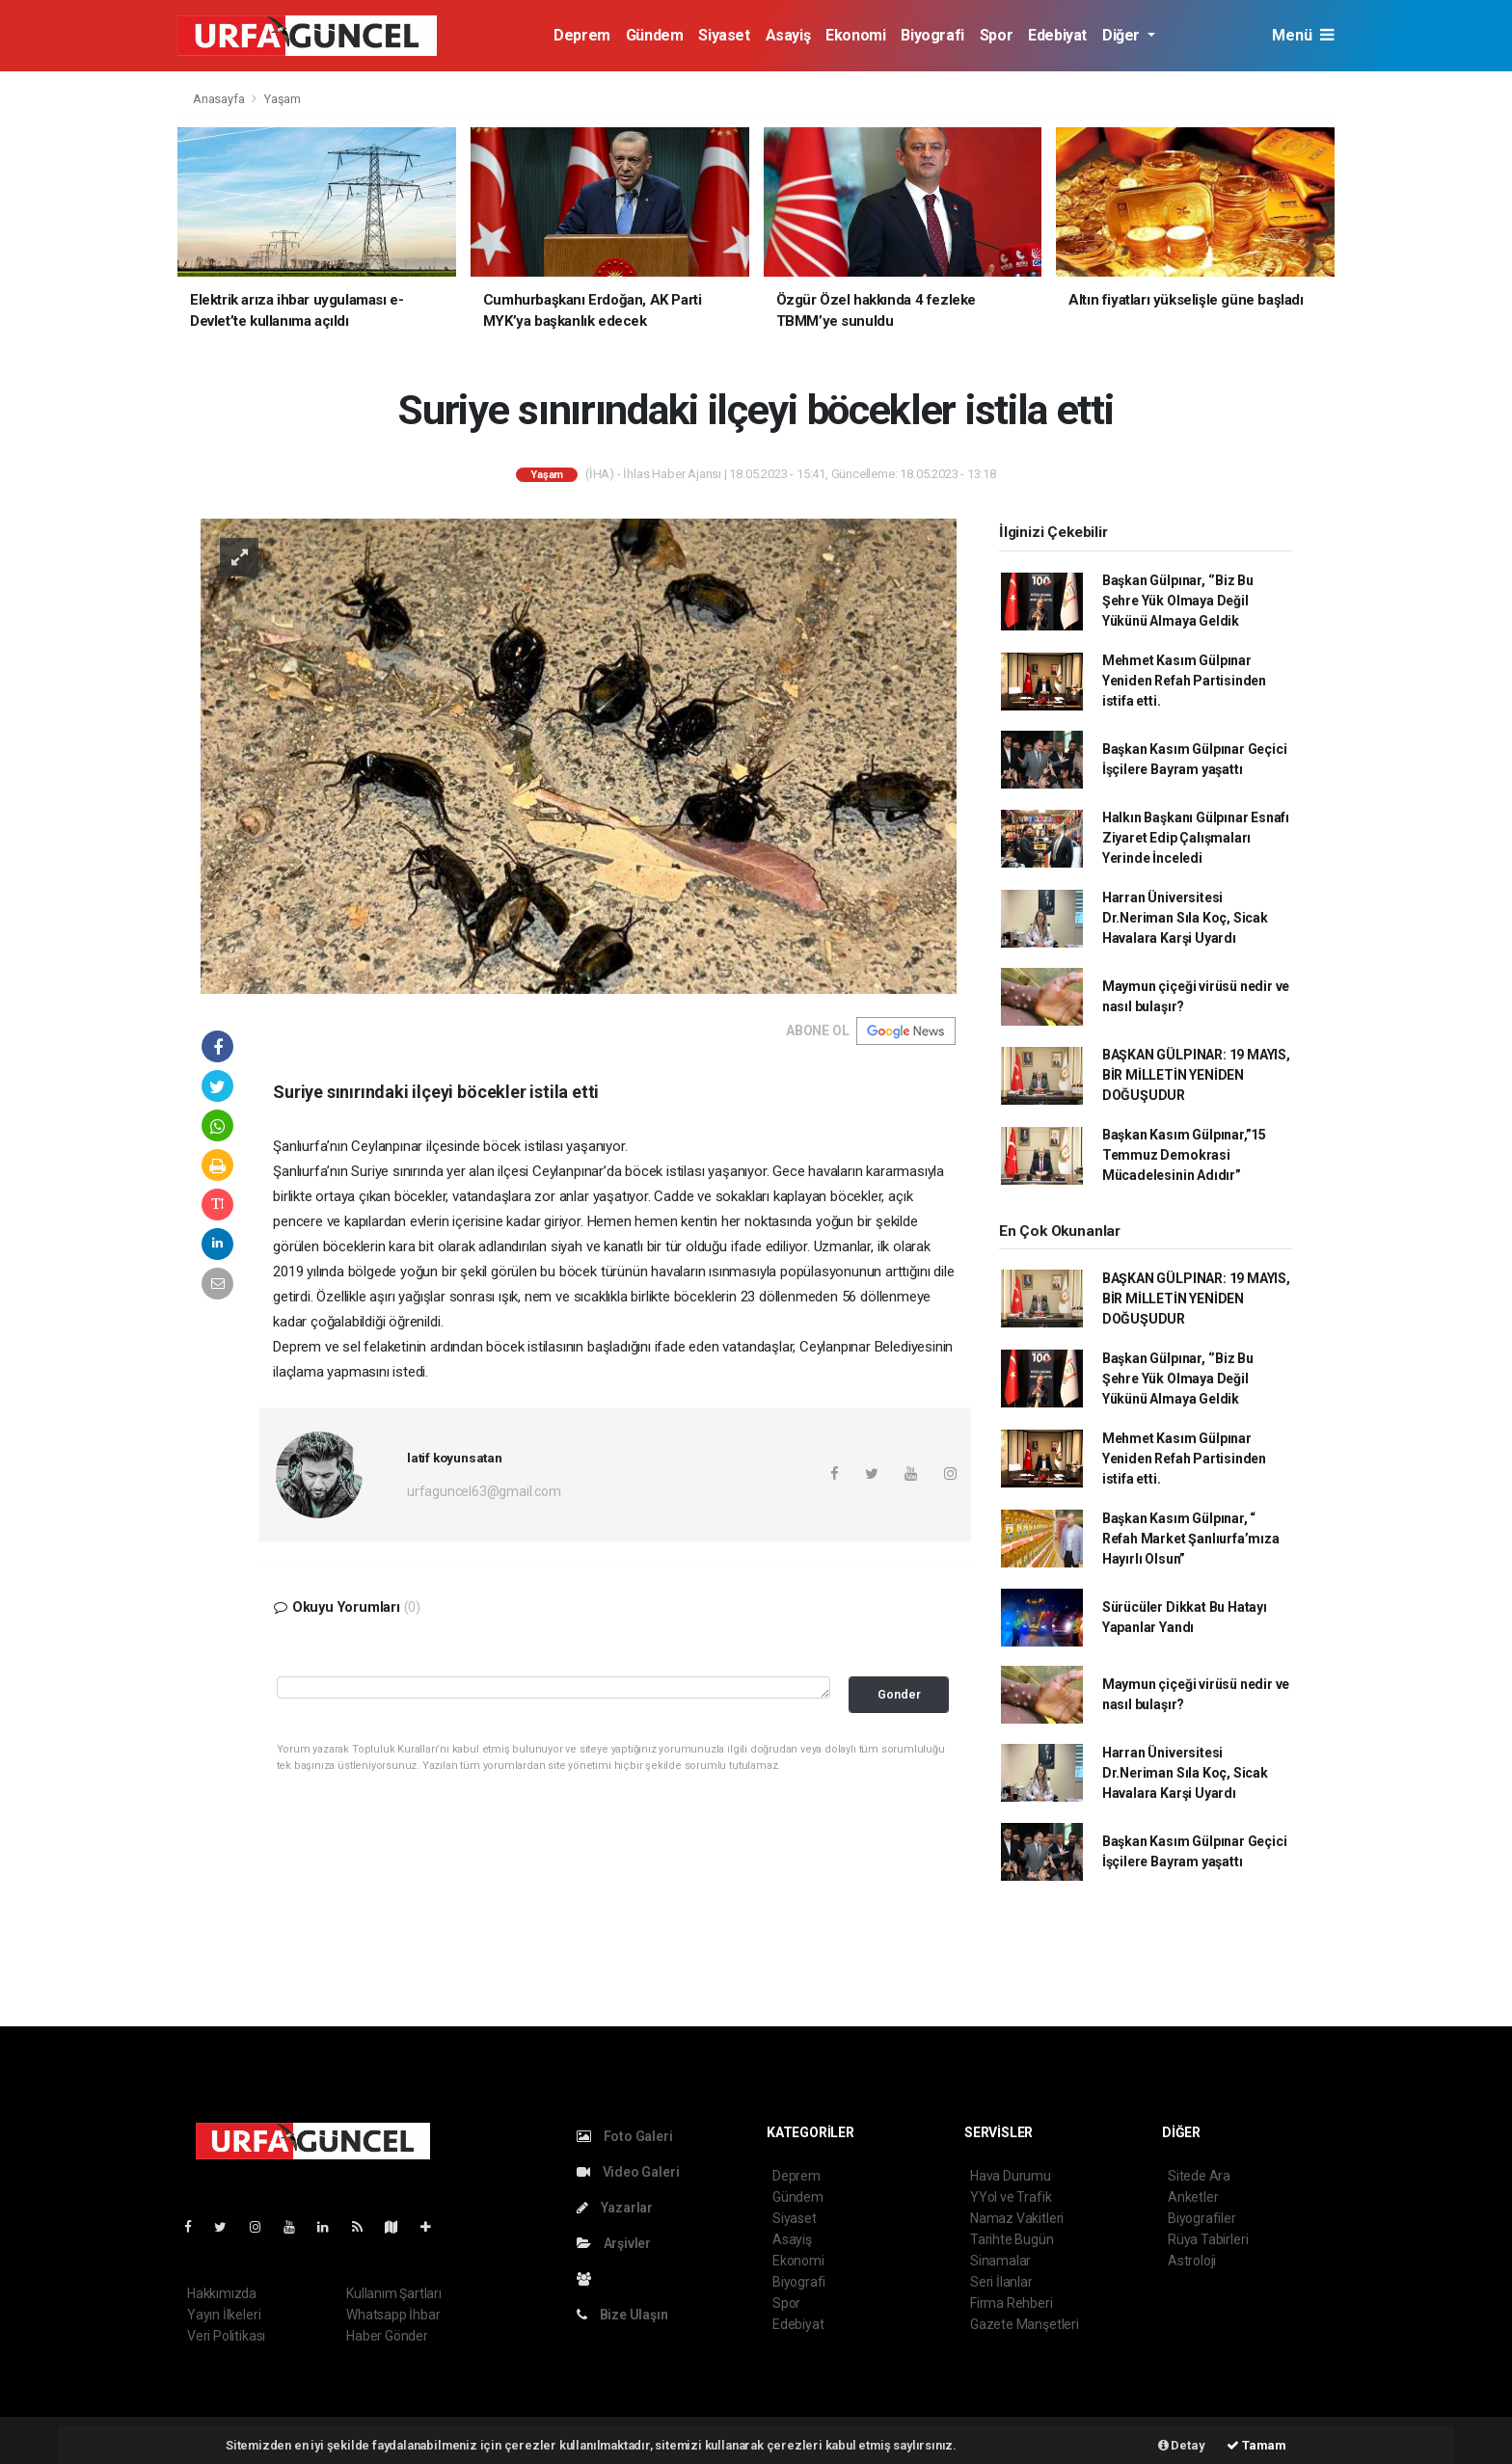  What do you see at coordinates (788, 35) in the screenshot?
I see `Asayiş` at bounding box center [788, 35].